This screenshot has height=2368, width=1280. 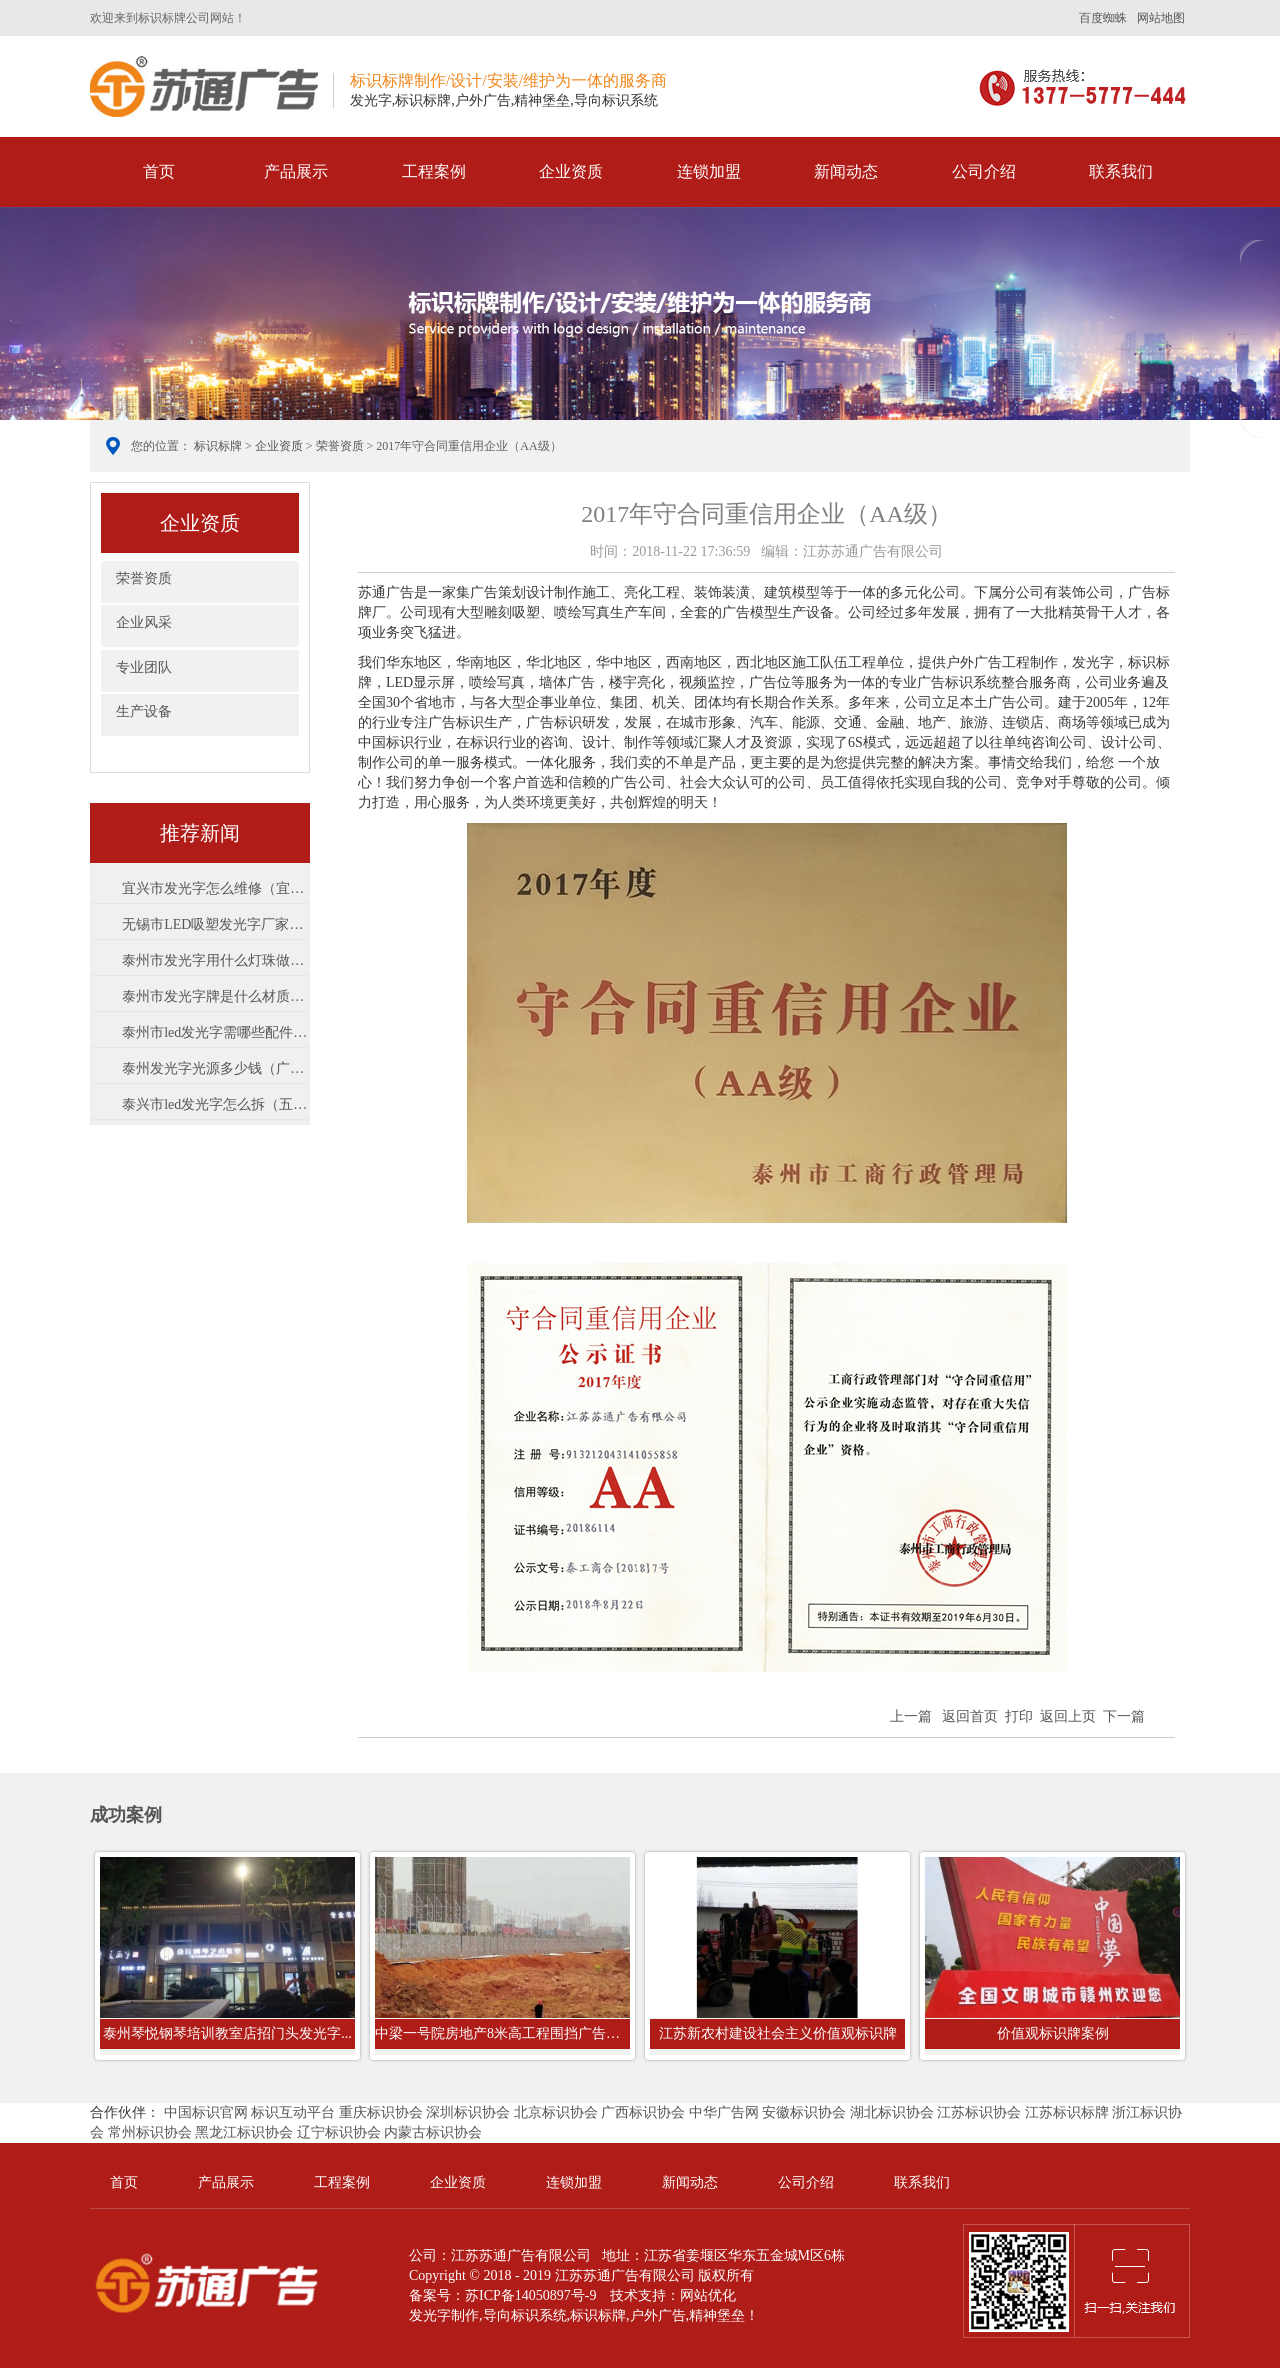 I want to click on 江苏标识协会, so click(x=979, y=2112).